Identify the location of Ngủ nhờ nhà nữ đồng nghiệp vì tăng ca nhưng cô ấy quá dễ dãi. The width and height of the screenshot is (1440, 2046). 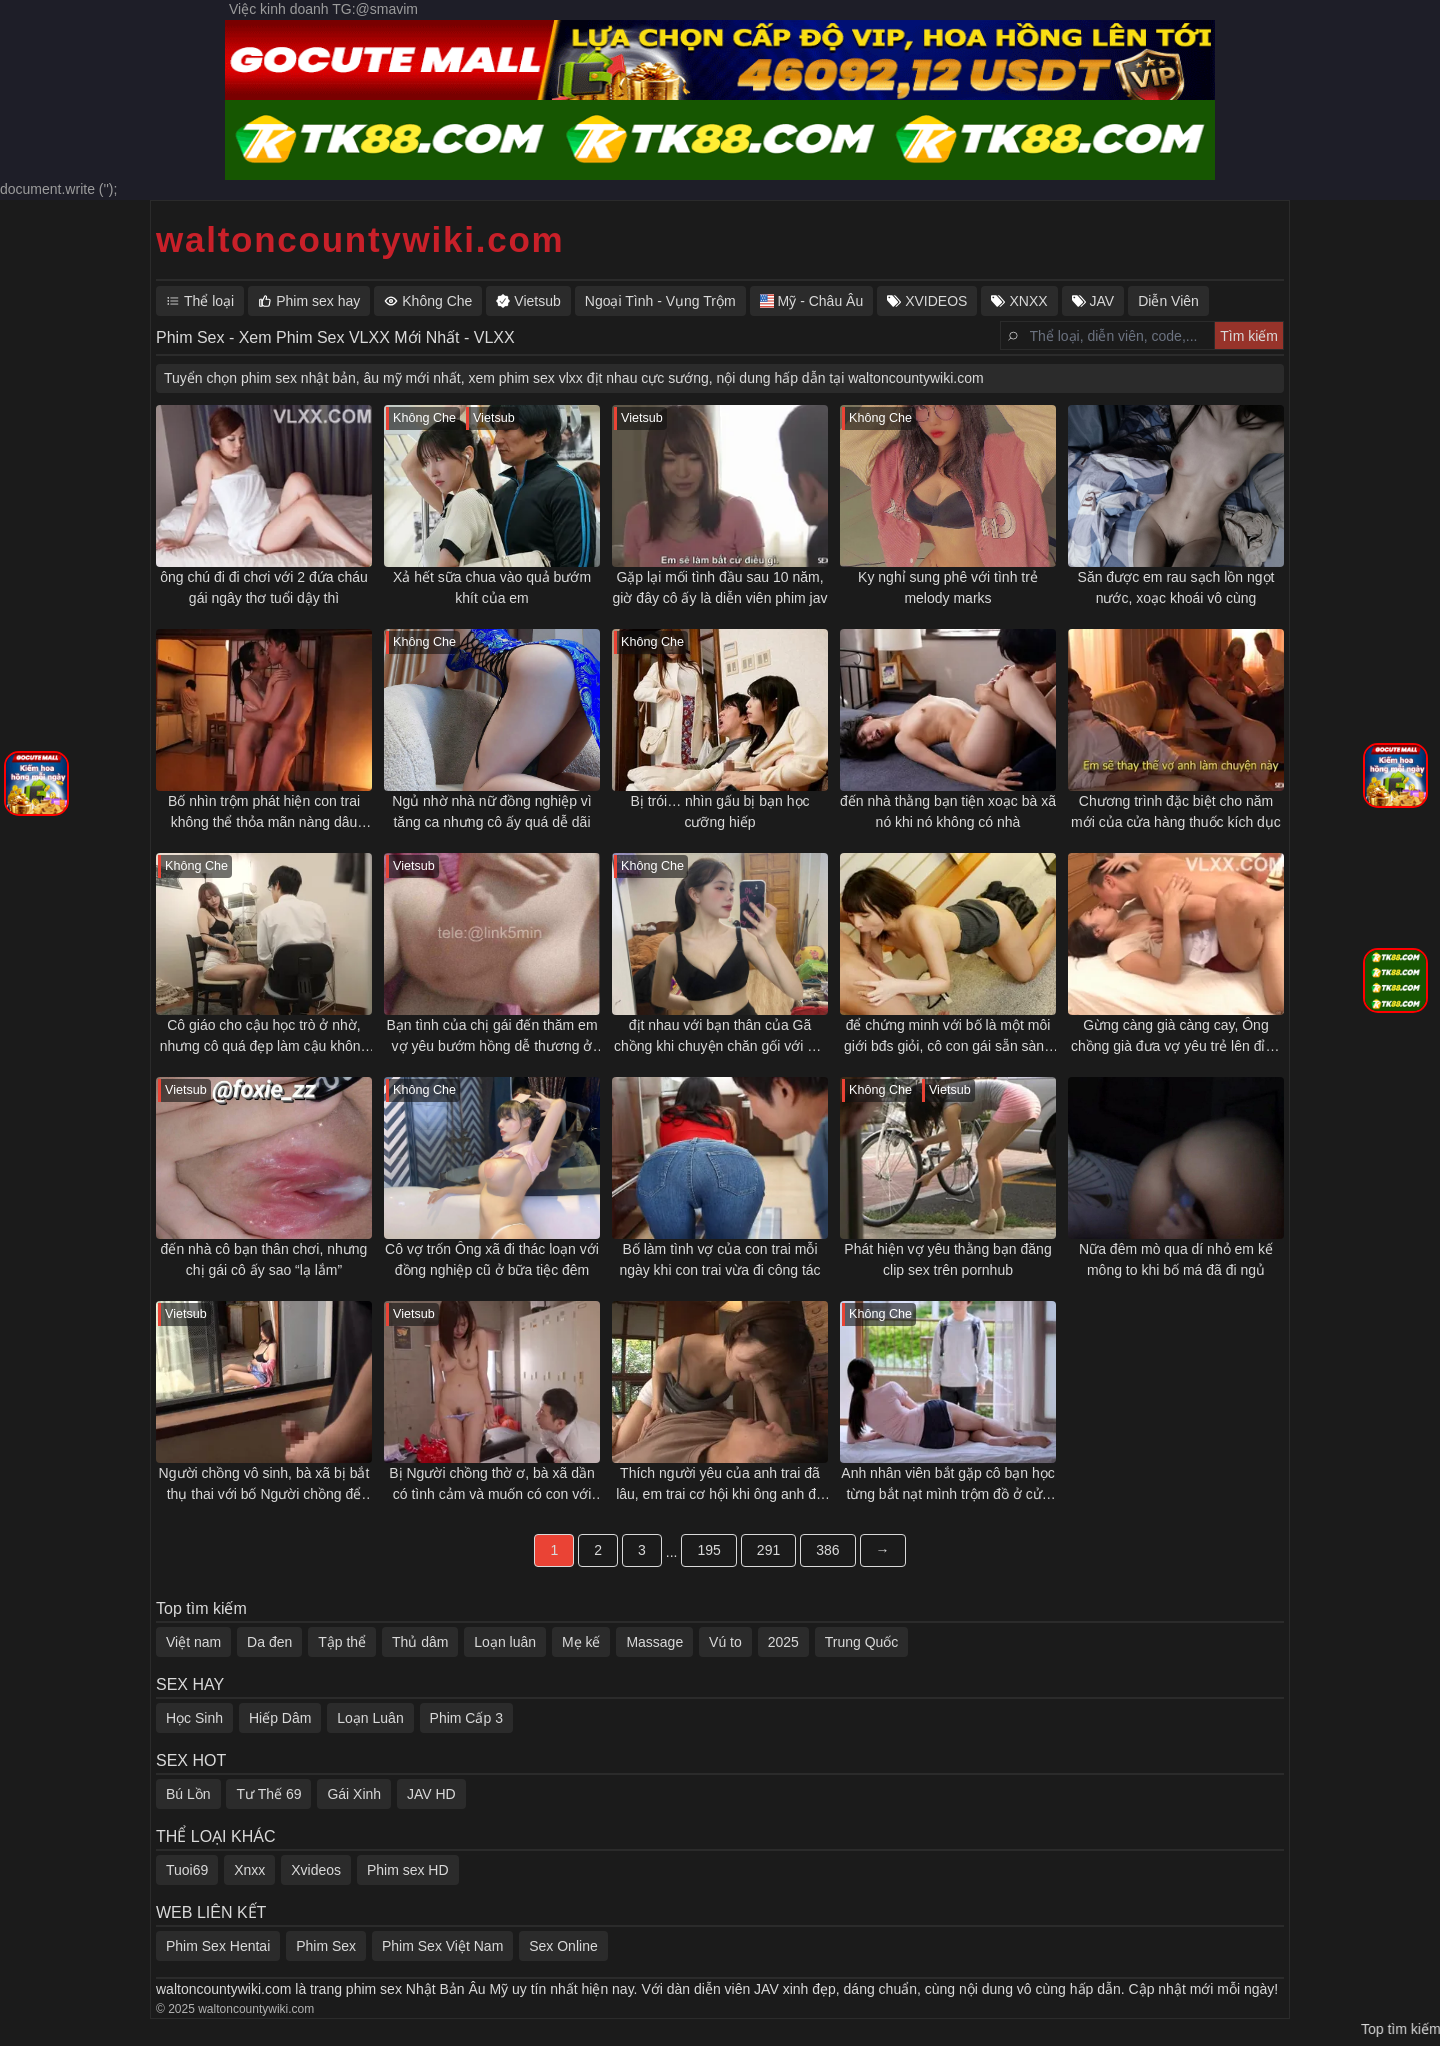
(491, 811).